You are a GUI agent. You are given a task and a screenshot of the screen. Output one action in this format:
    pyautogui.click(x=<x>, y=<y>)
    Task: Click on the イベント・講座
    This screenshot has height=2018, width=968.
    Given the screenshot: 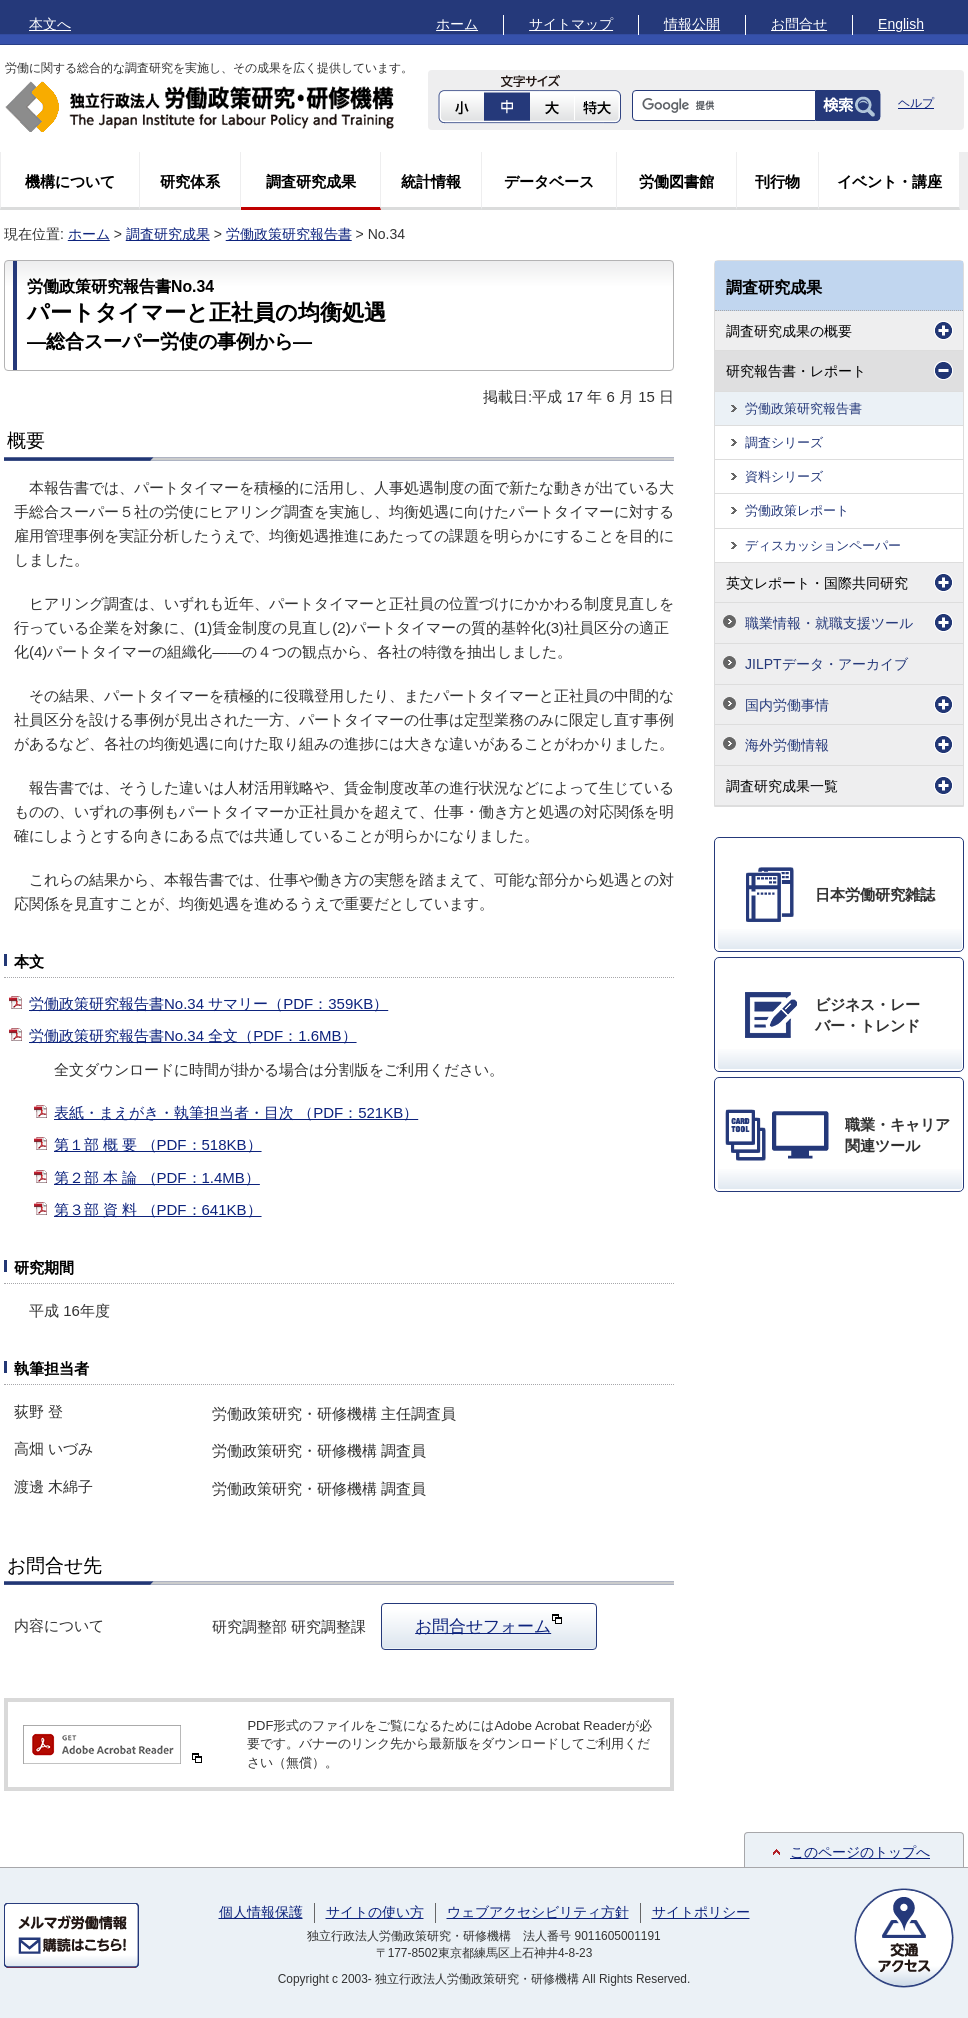 What is the action you would take?
    pyautogui.click(x=889, y=181)
    